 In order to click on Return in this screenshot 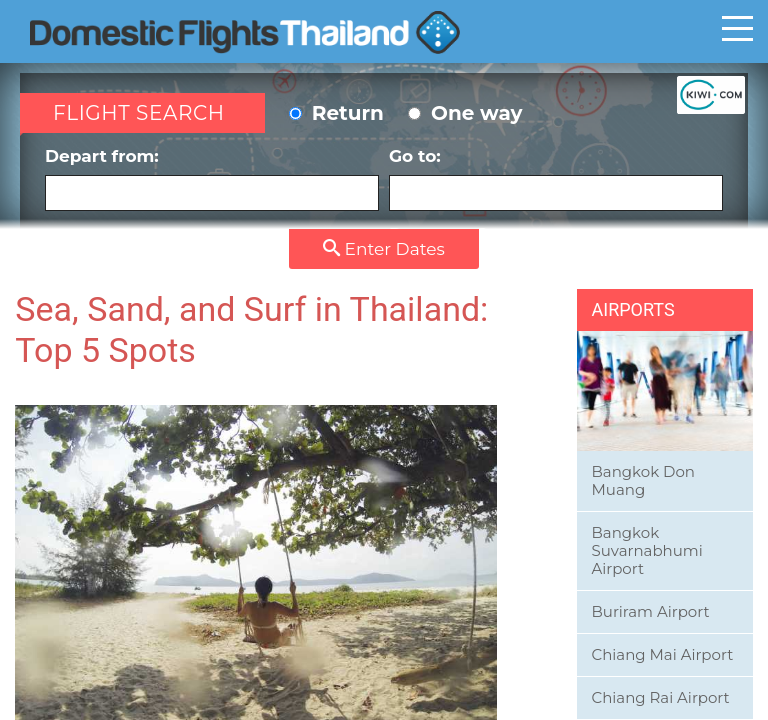, I will do `click(336, 113)`.